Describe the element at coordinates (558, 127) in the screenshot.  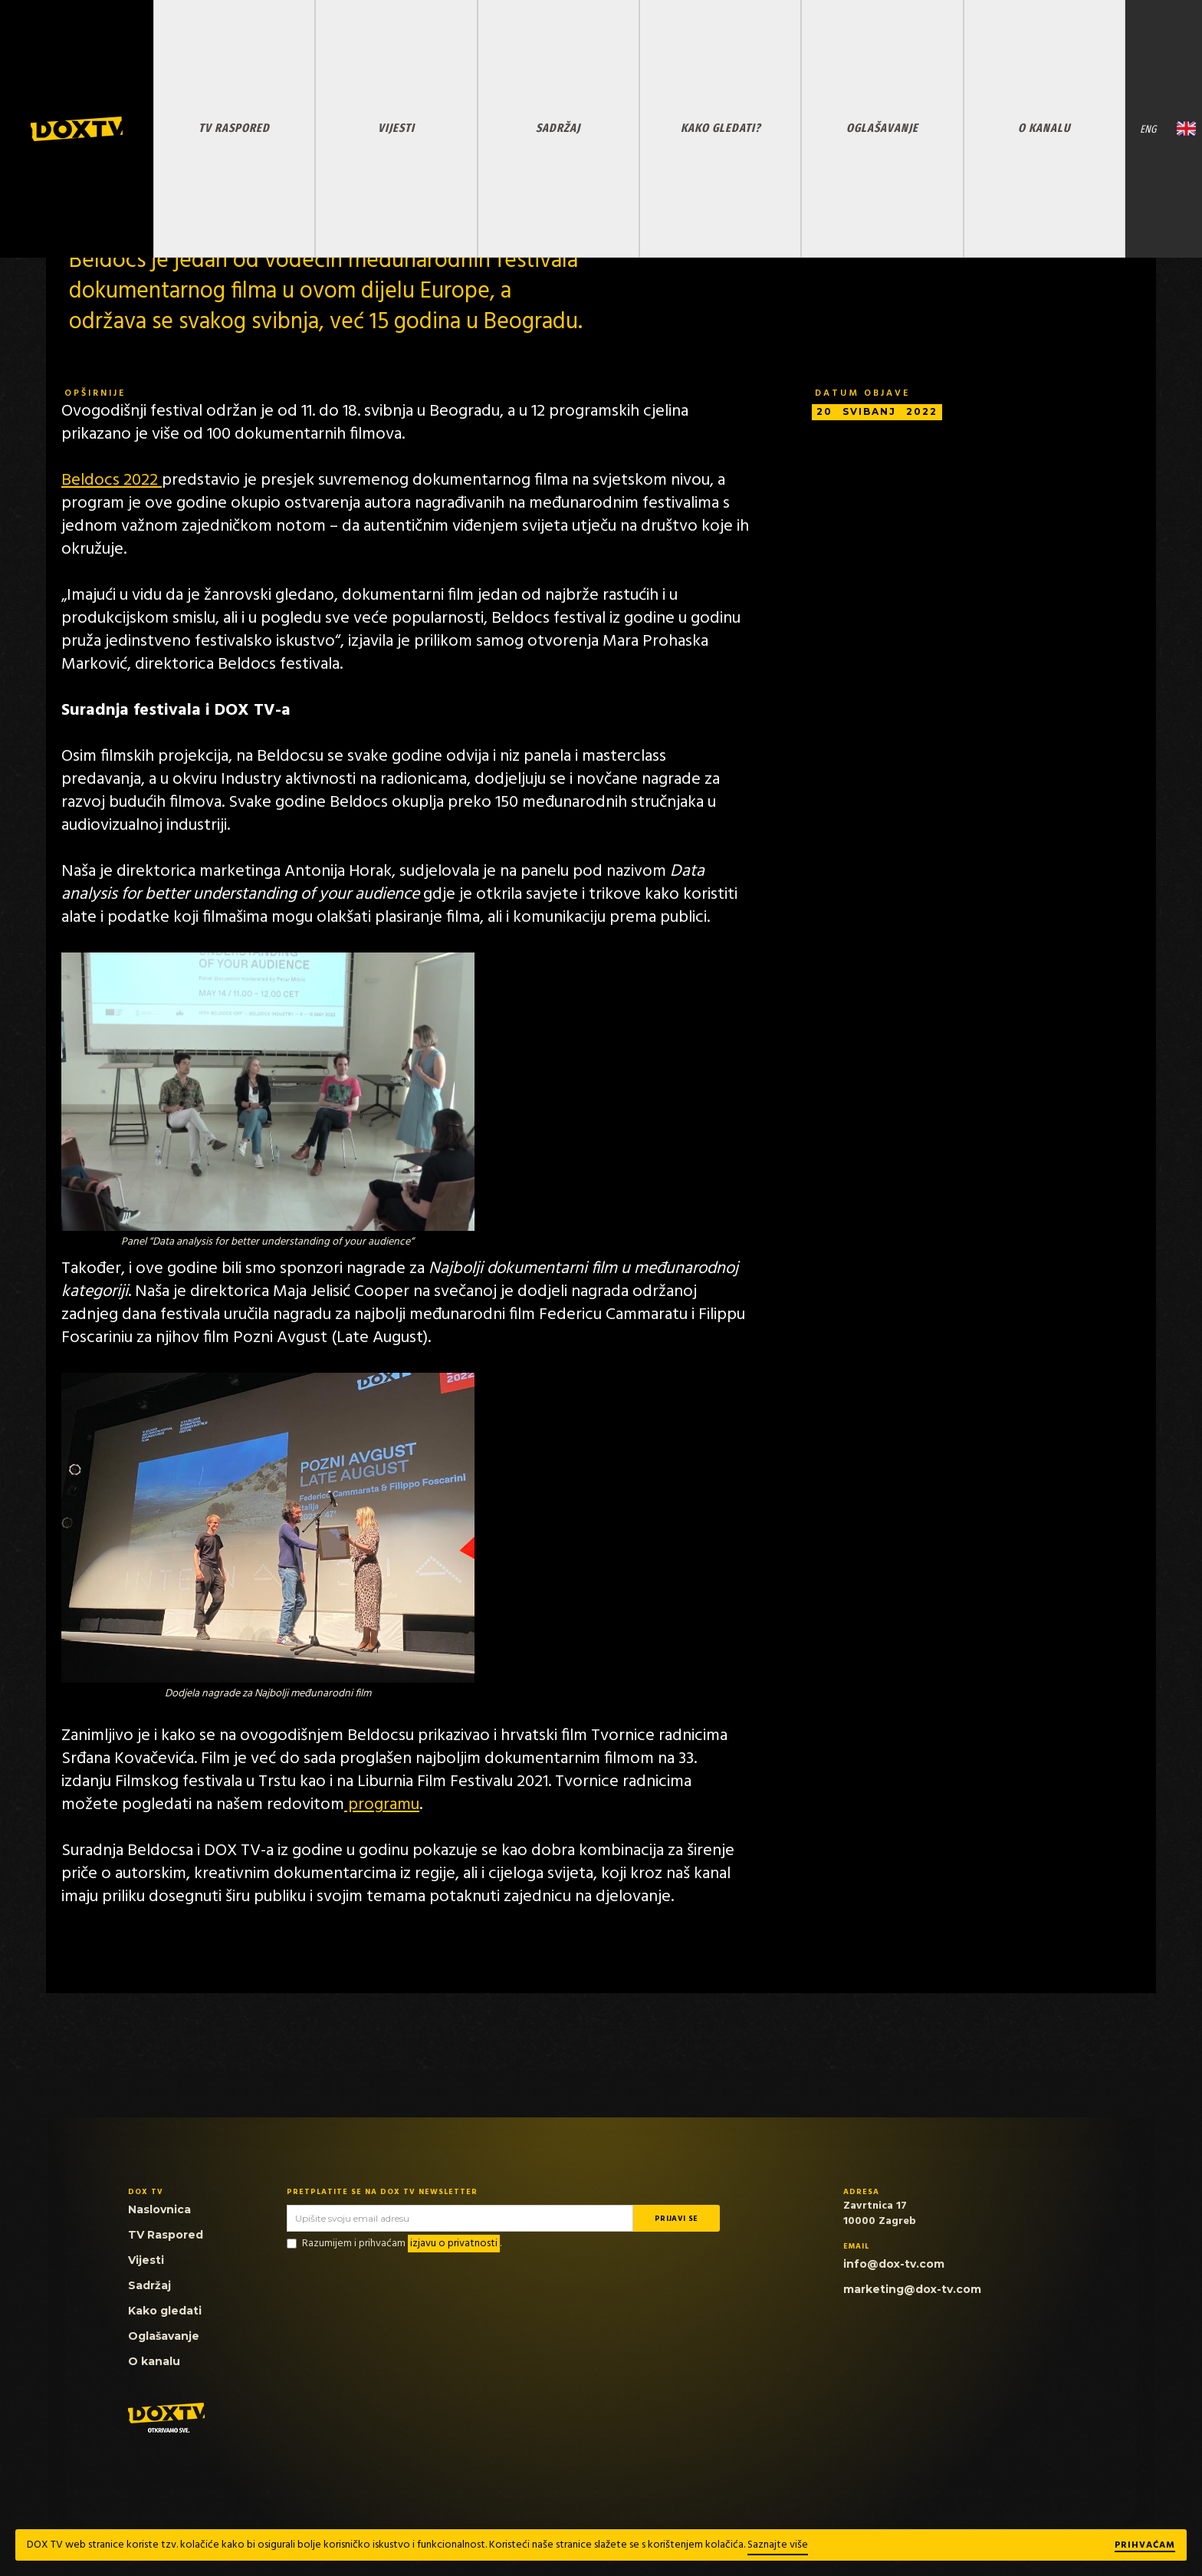
I see `SADRŽAJ` at that location.